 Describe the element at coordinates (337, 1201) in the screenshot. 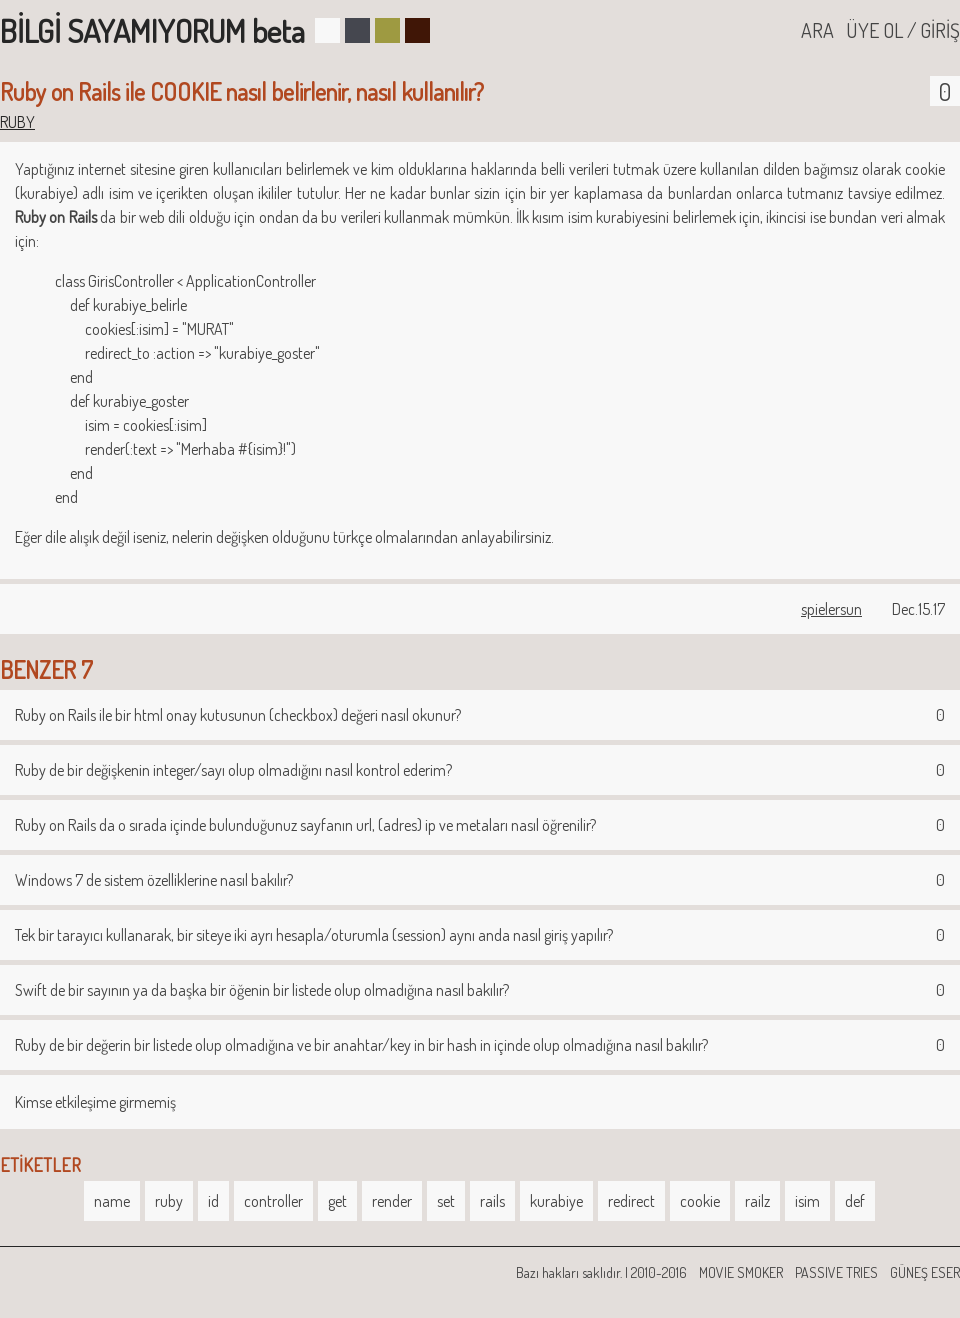

I see `get` at that location.